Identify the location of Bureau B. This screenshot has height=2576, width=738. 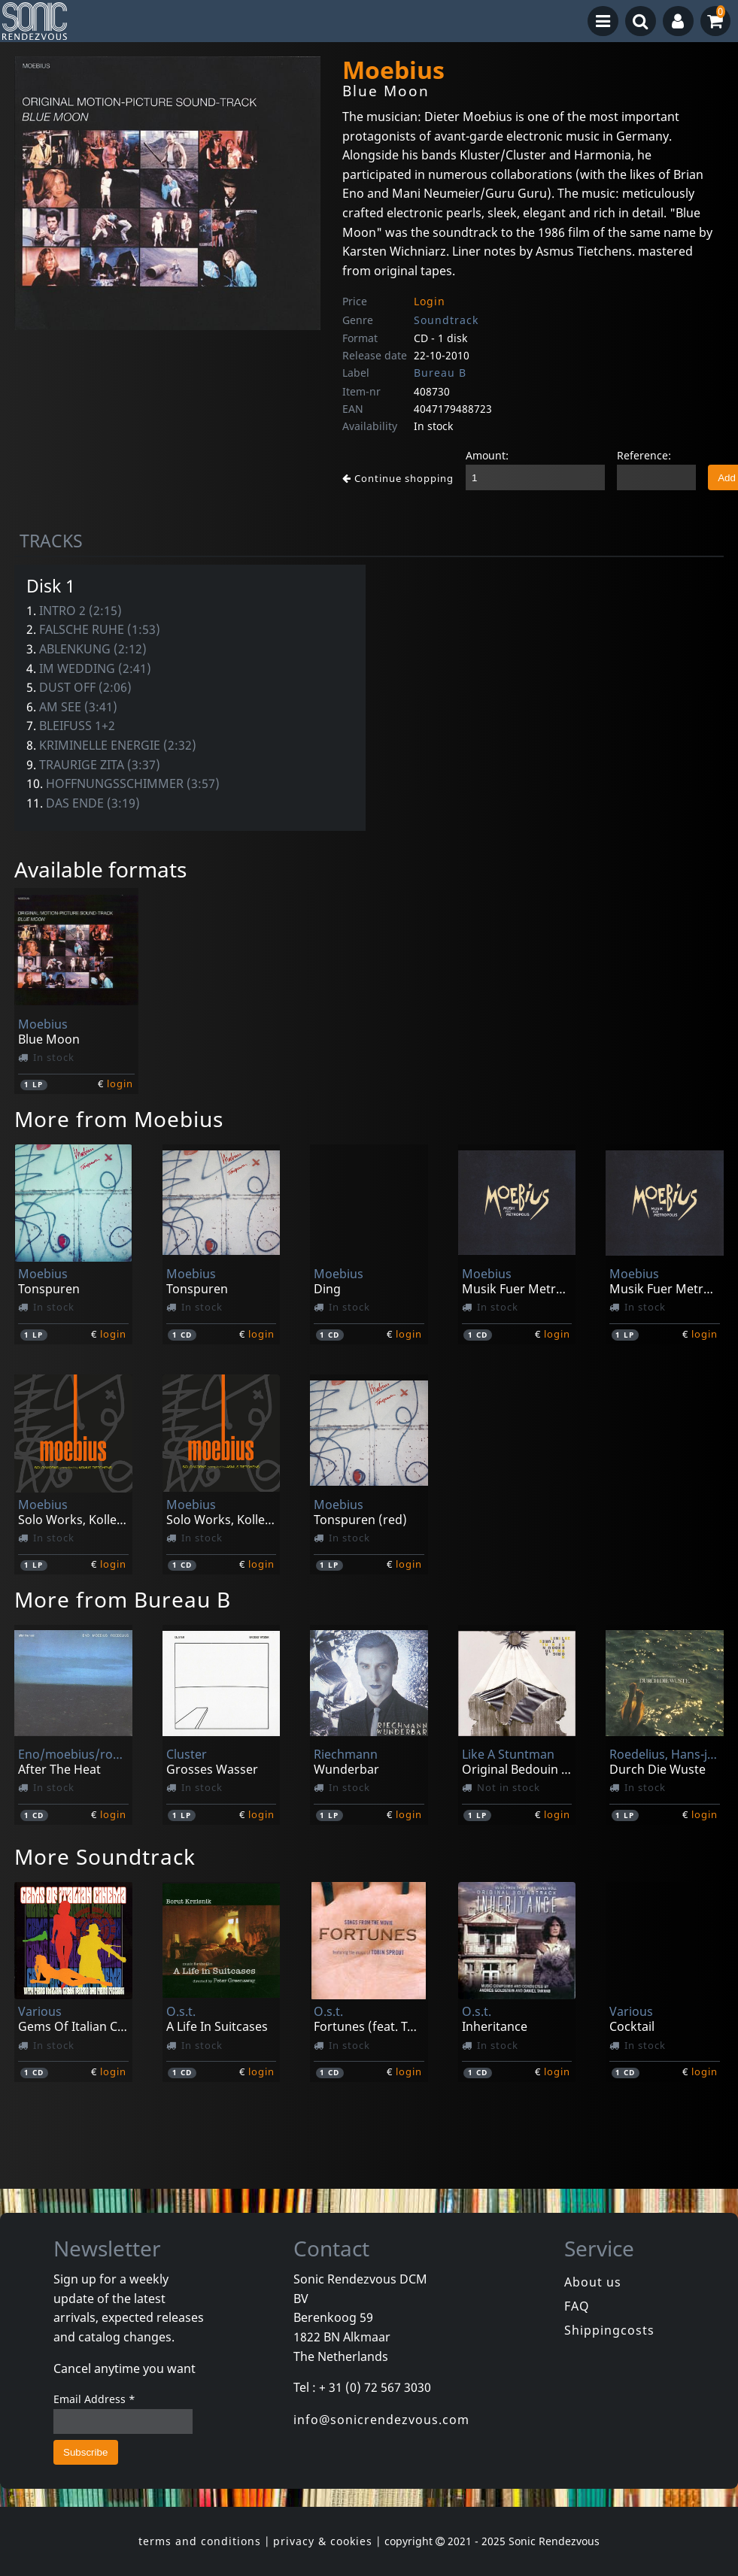
(440, 372).